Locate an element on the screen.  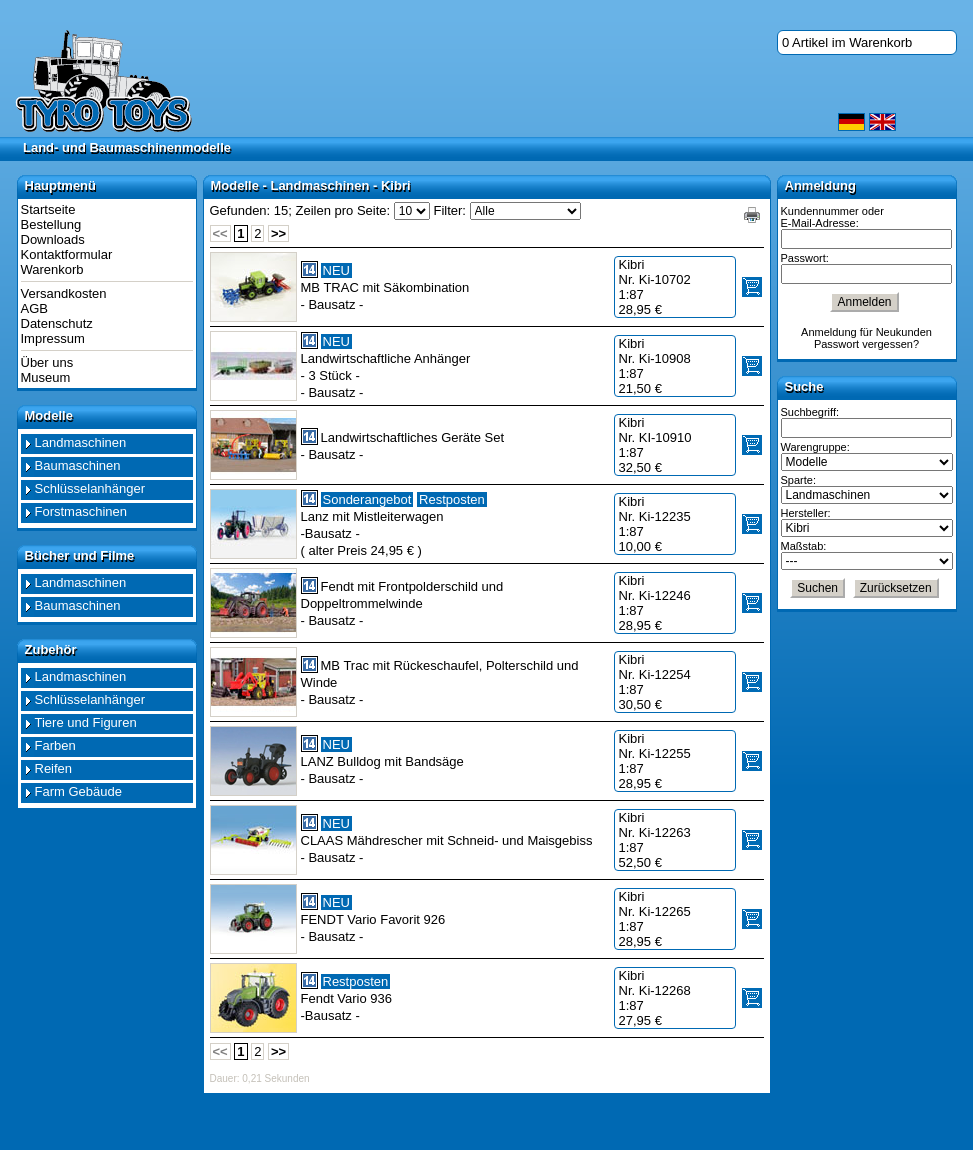
Maßstab: is located at coordinates (804, 546).